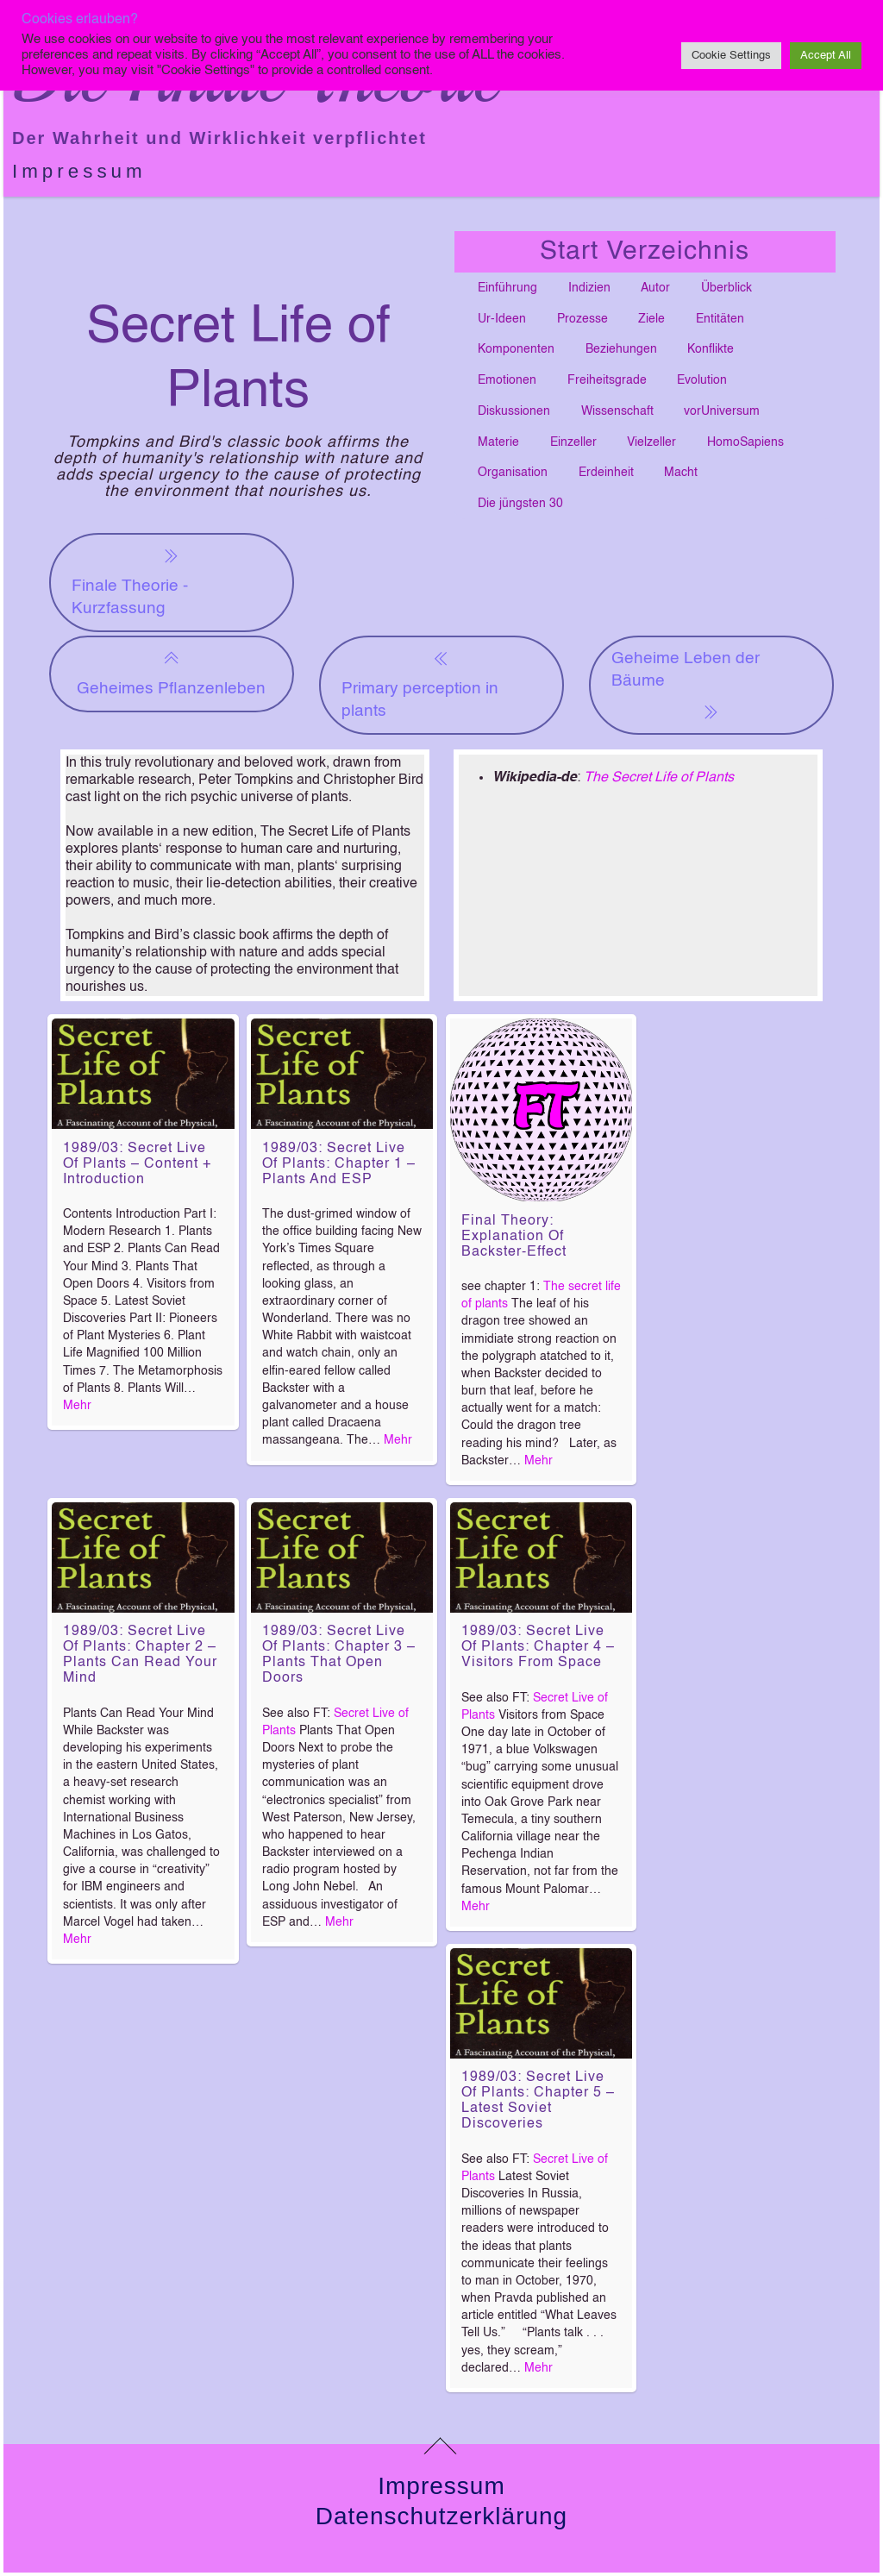  What do you see at coordinates (507, 288) in the screenshot?
I see `Einführung` at bounding box center [507, 288].